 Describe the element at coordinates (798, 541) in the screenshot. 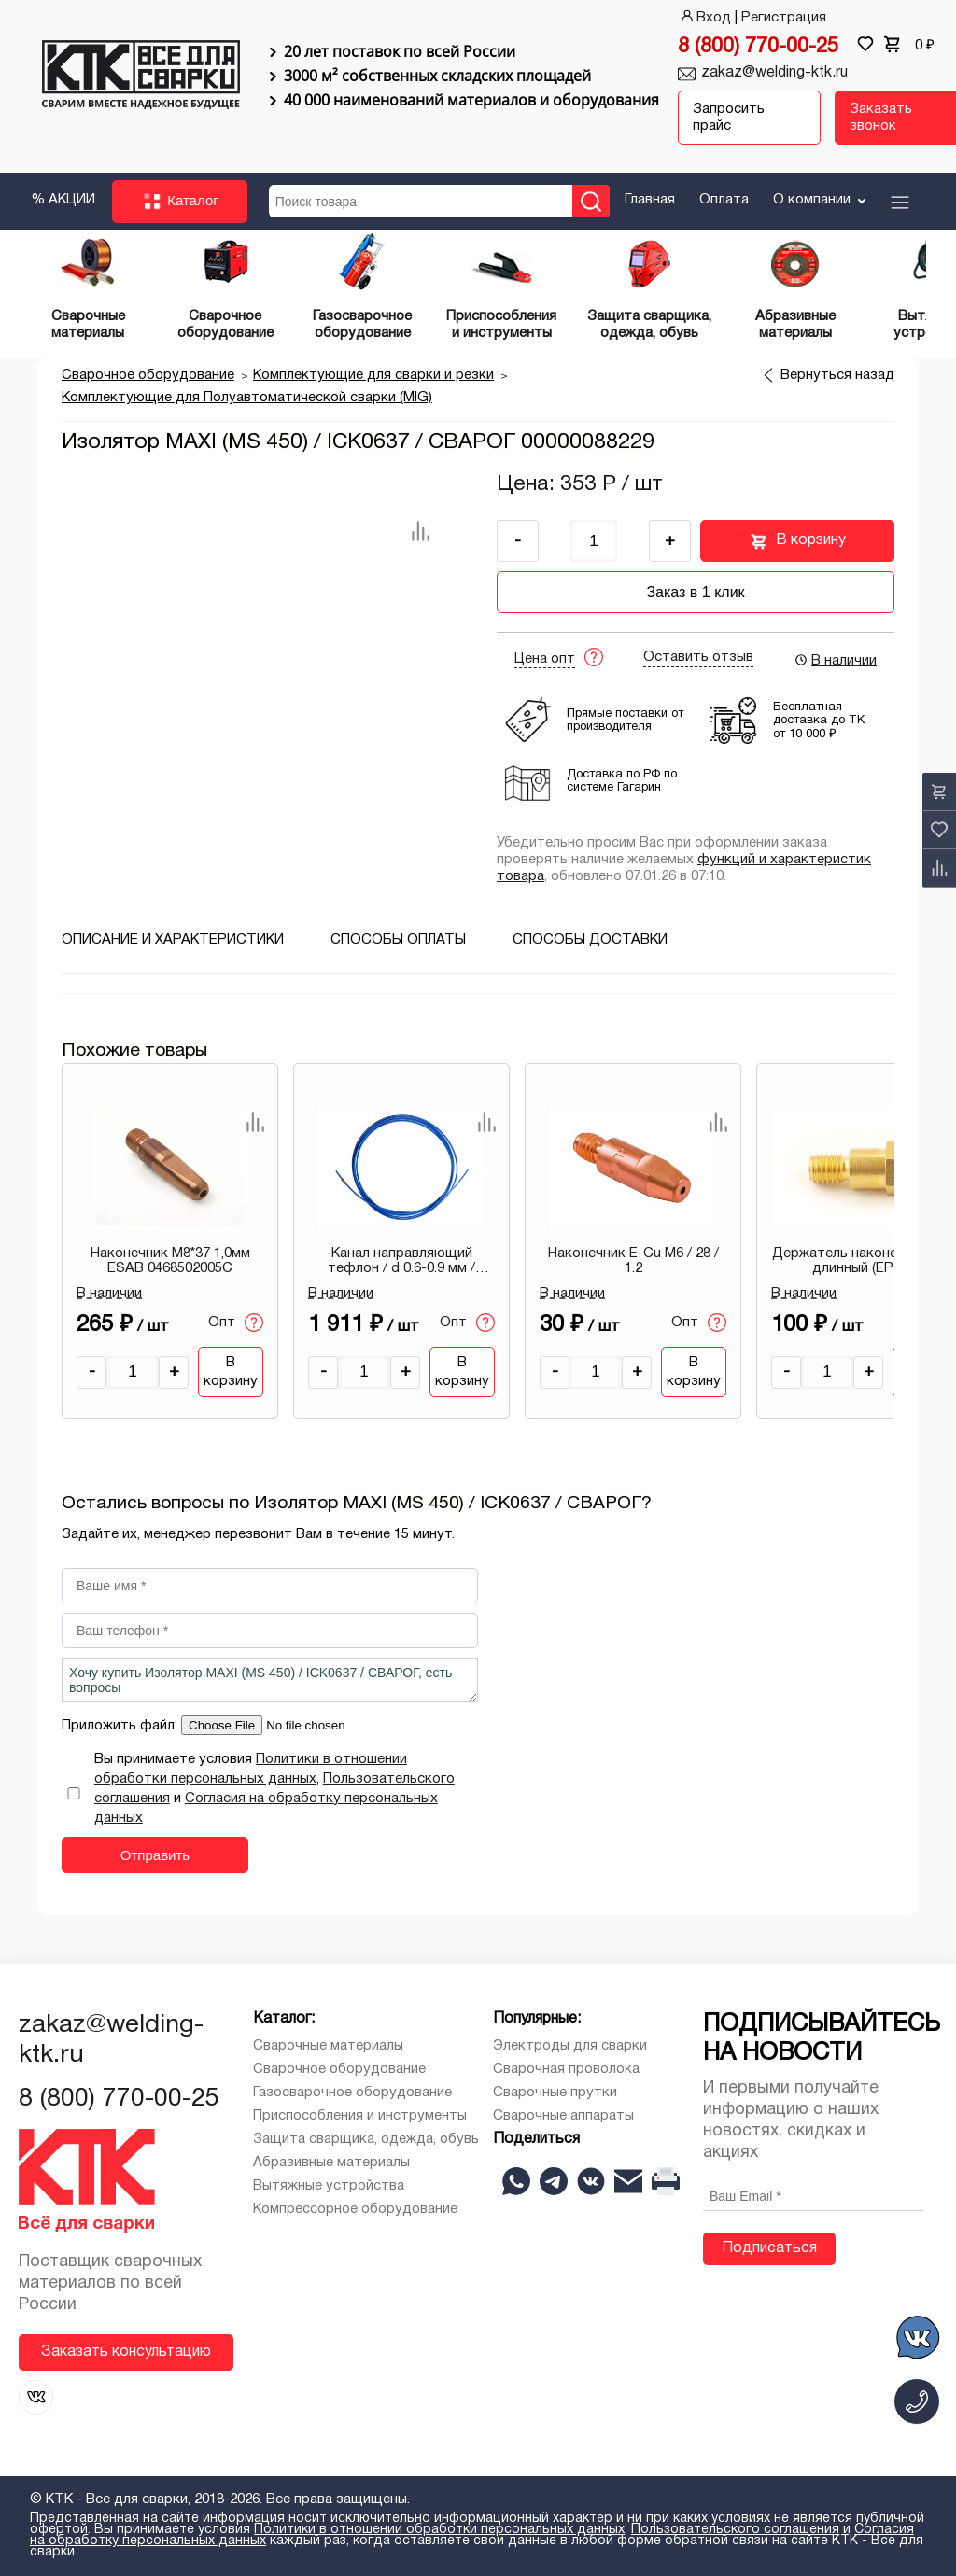

I see `В корзину` at that location.